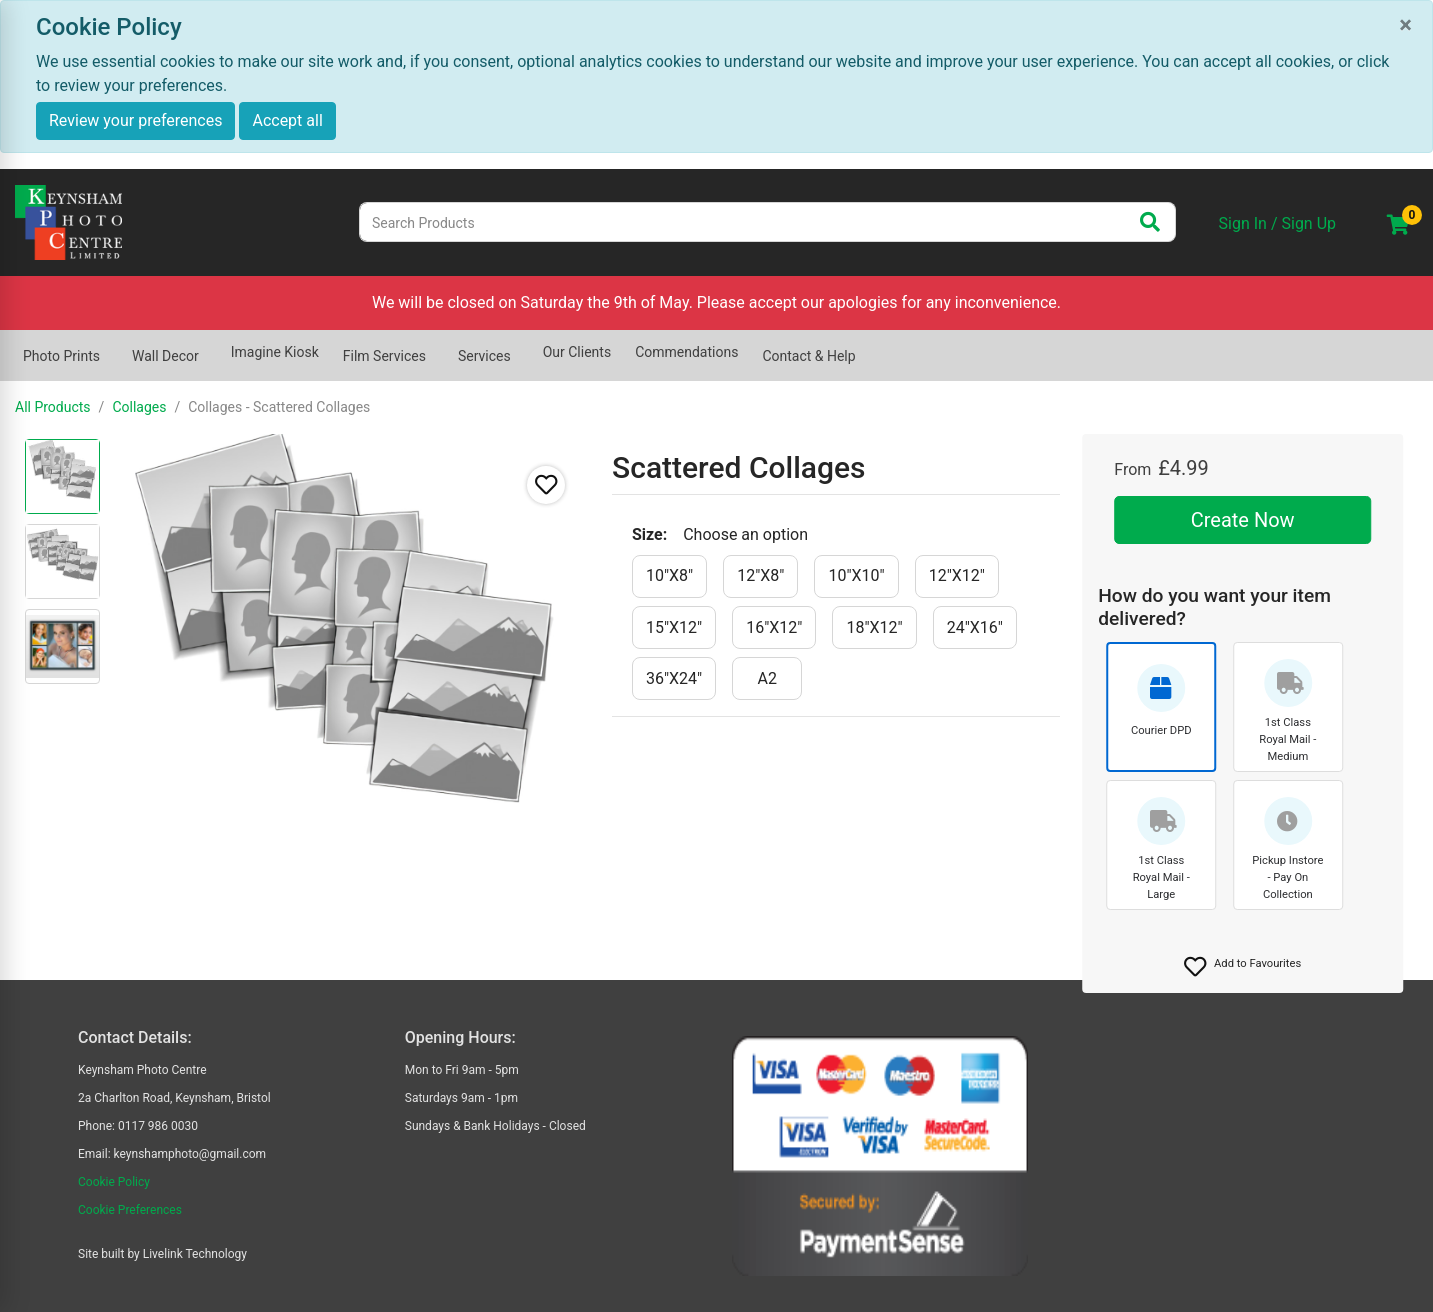 This screenshot has width=1433, height=1312. What do you see at coordinates (135, 120) in the screenshot?
I see `Review your preferences` at bounding box center [135, 120].